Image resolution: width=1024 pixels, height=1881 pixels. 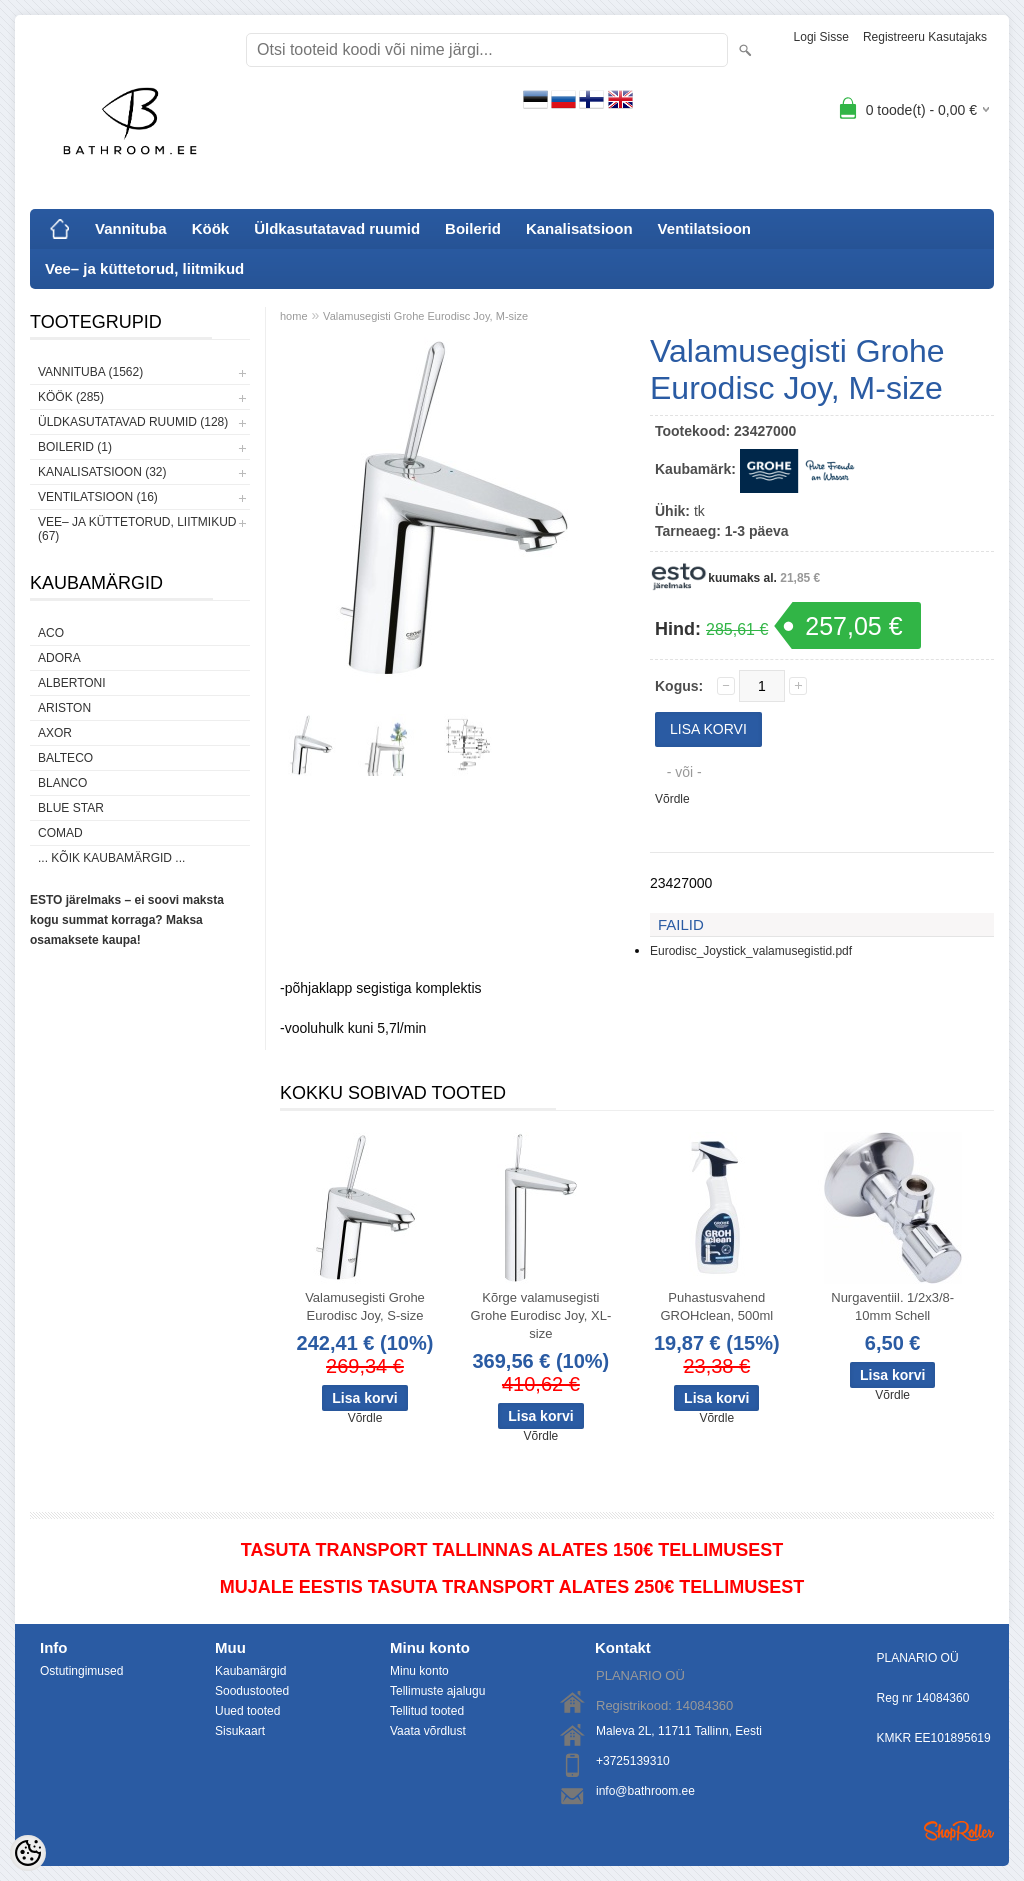 What do you see at coordinates (81, 1671) in the screenshot?
I see `Ostutingimused` at bounding box center [81, 1671].